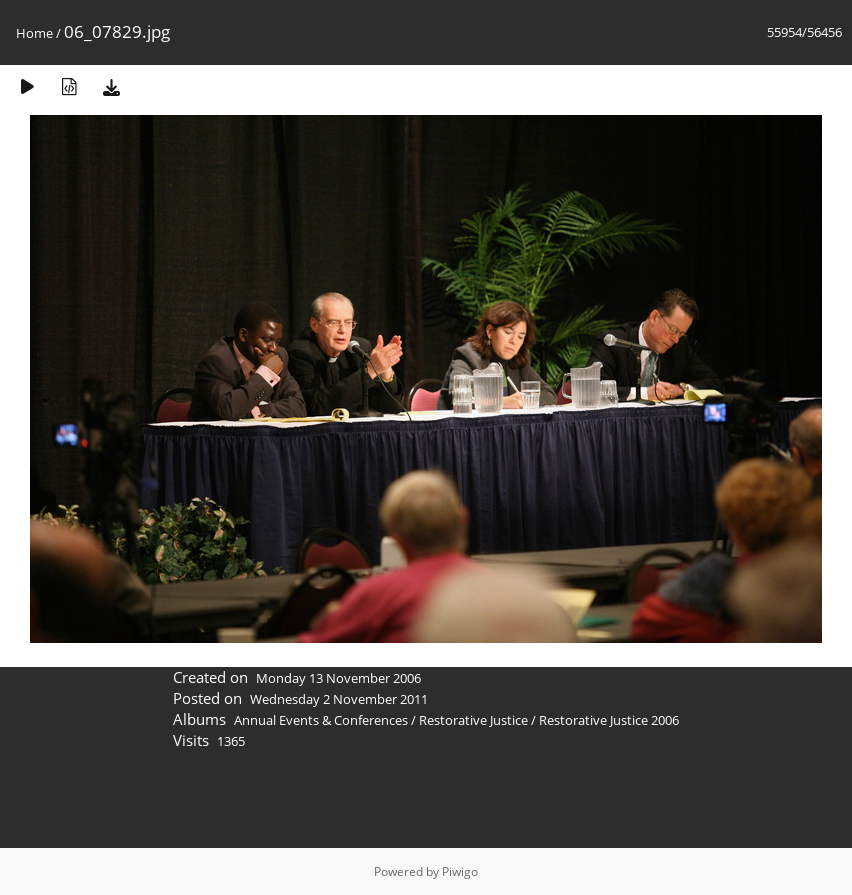  What do you see at coordinates (339, 699) in the screenshot?
I see `Wednesday 2 November 2011` at bounding box center [339, 699].